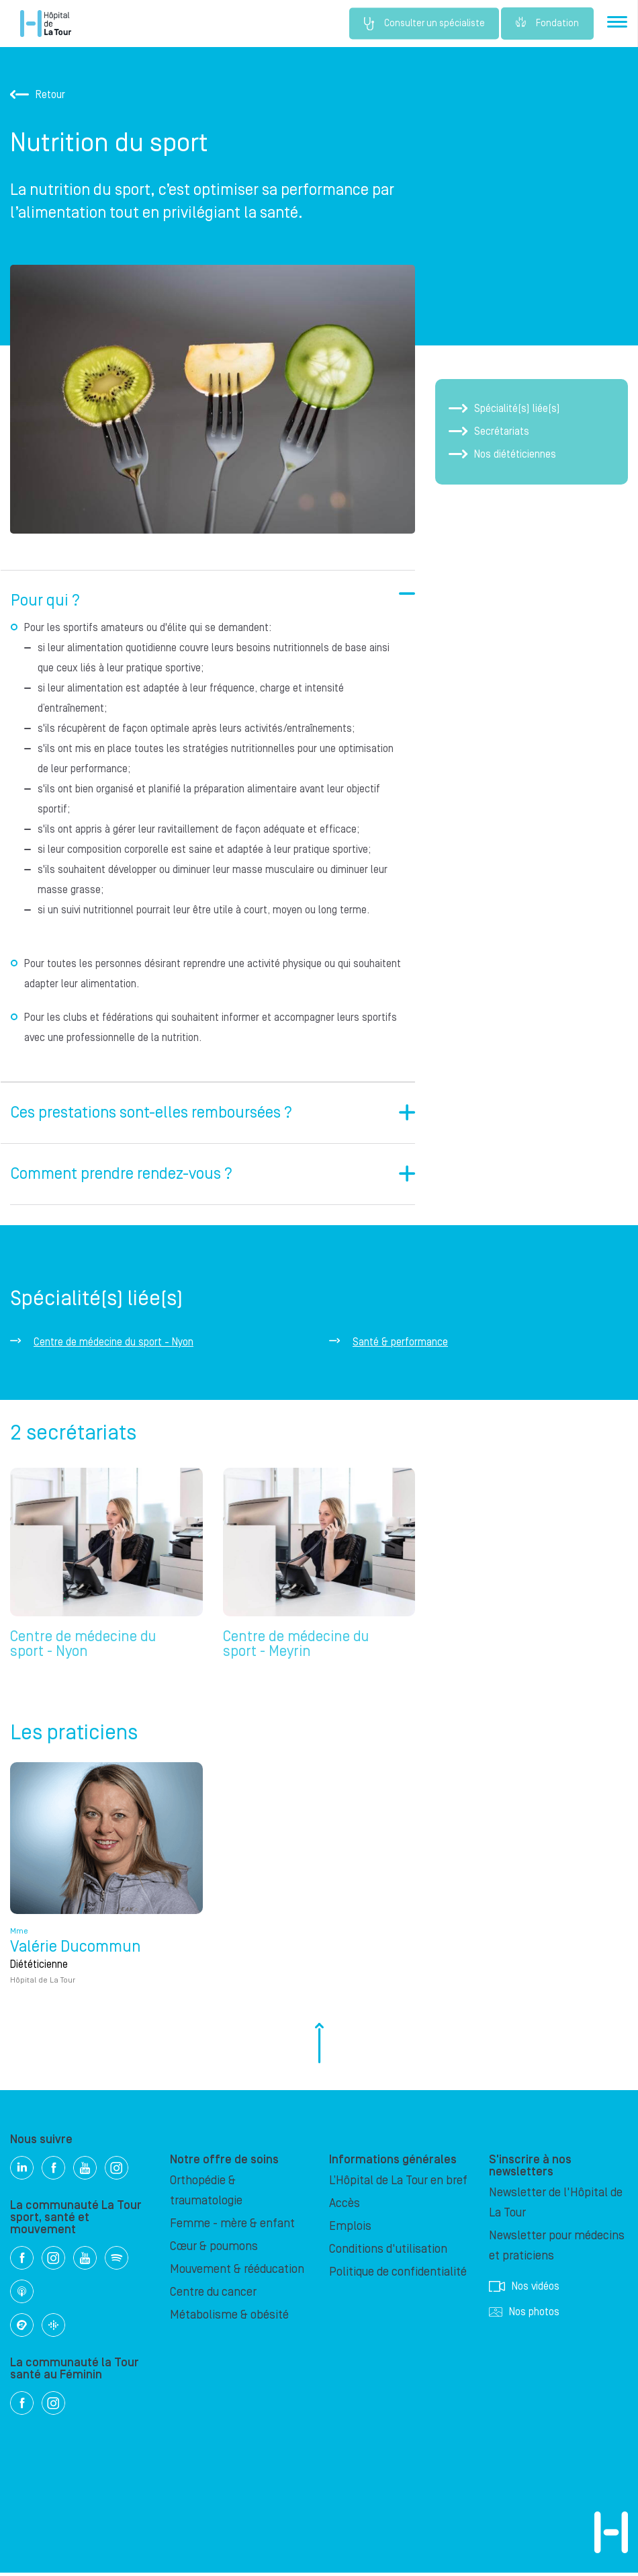  Describe the element at coordinates (557, 2249) in the screenshot. I see `Newsletter pour médecins et praticiens` at that location.